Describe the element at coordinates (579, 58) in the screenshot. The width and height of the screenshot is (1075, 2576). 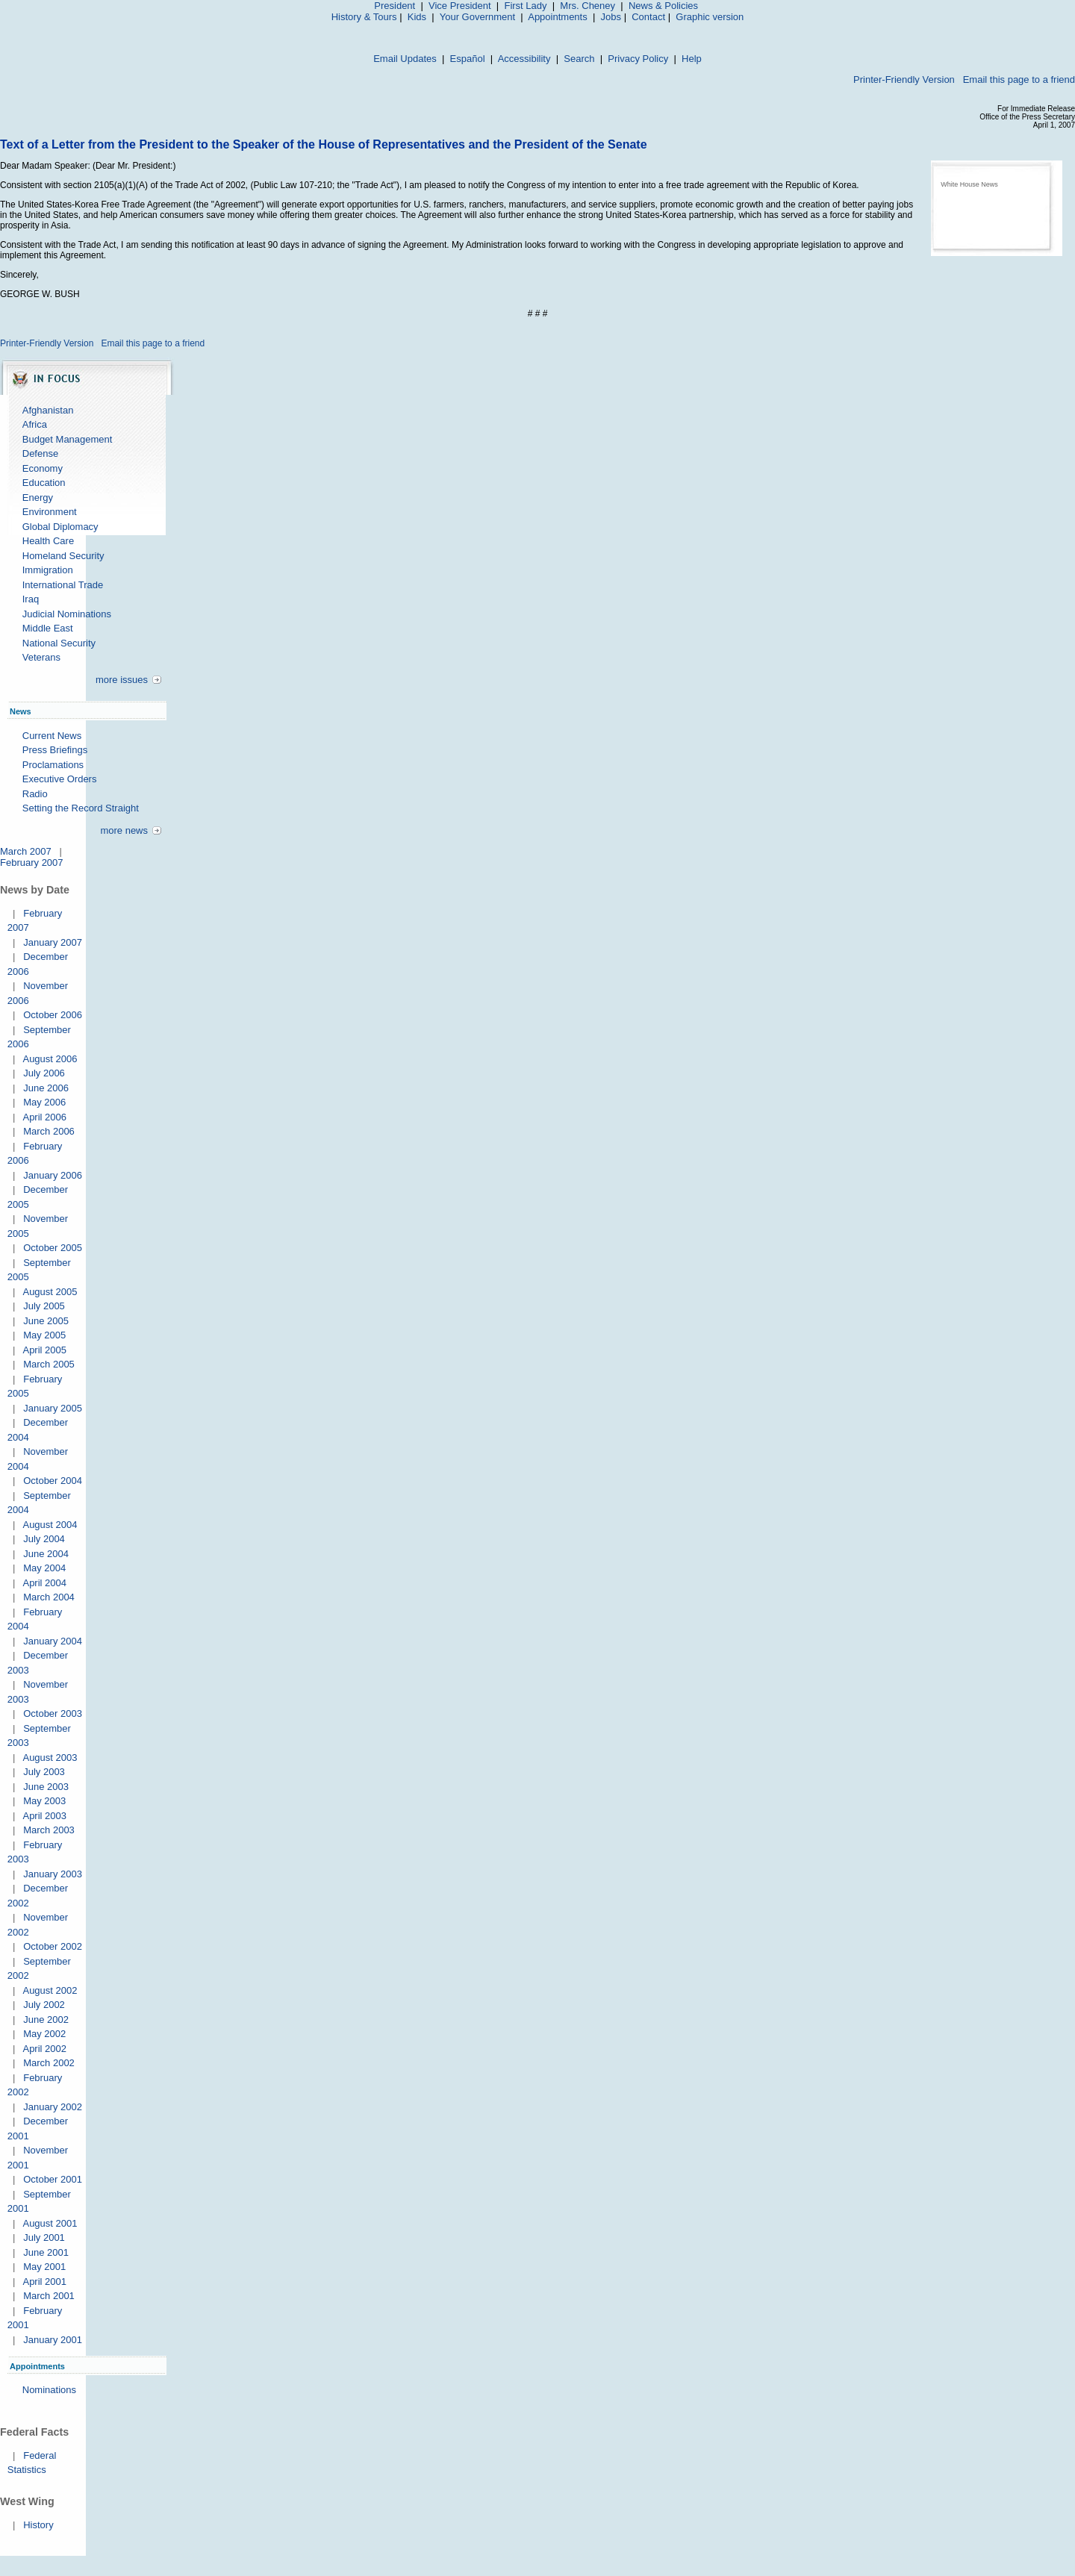
I see `Search` at that location.